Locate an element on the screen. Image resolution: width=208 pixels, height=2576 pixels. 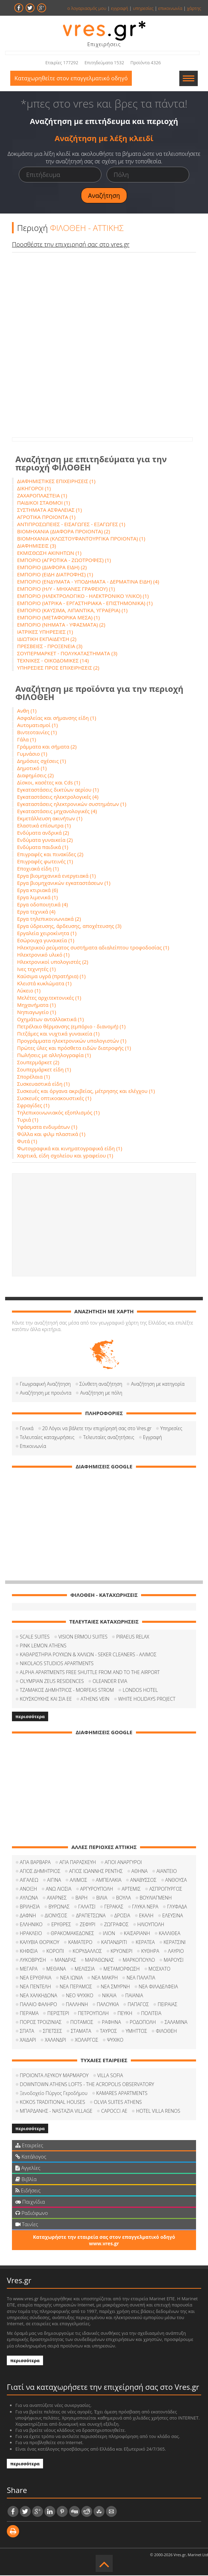
Ραδιόφωνο is located at coordinates (31, 2213).